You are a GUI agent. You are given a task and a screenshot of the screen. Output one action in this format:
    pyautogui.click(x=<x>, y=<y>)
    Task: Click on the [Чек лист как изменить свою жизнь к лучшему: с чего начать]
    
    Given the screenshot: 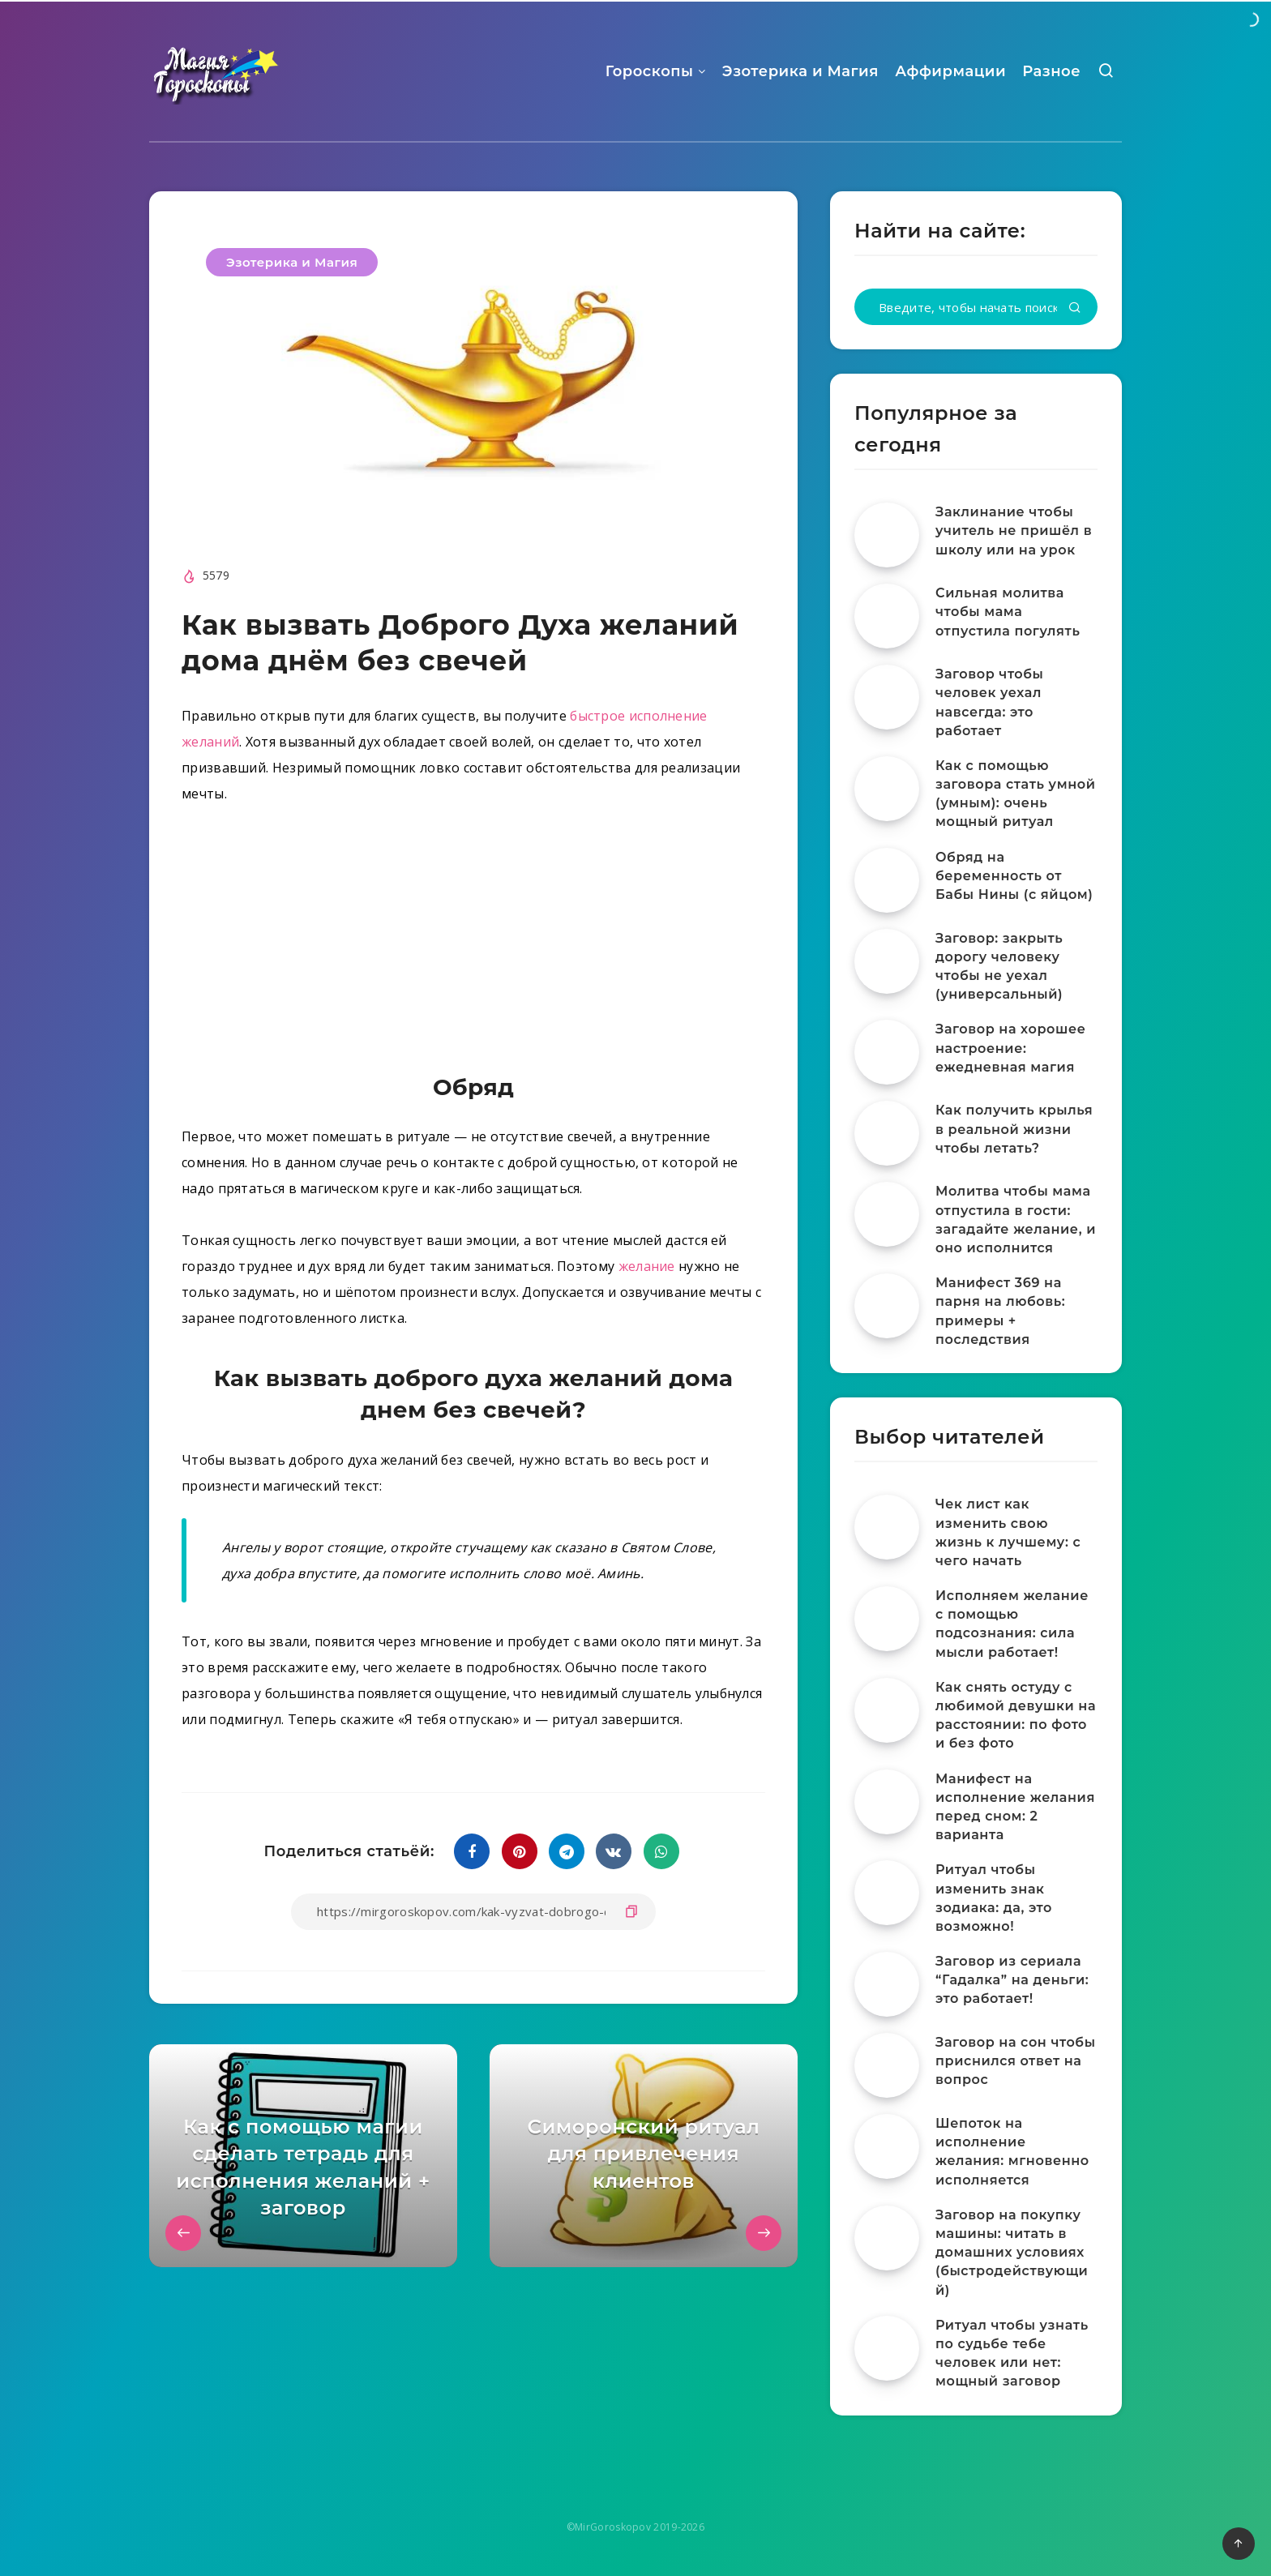 What is the action you would take?
    pyautogui.click(x=886, y=1527)
    